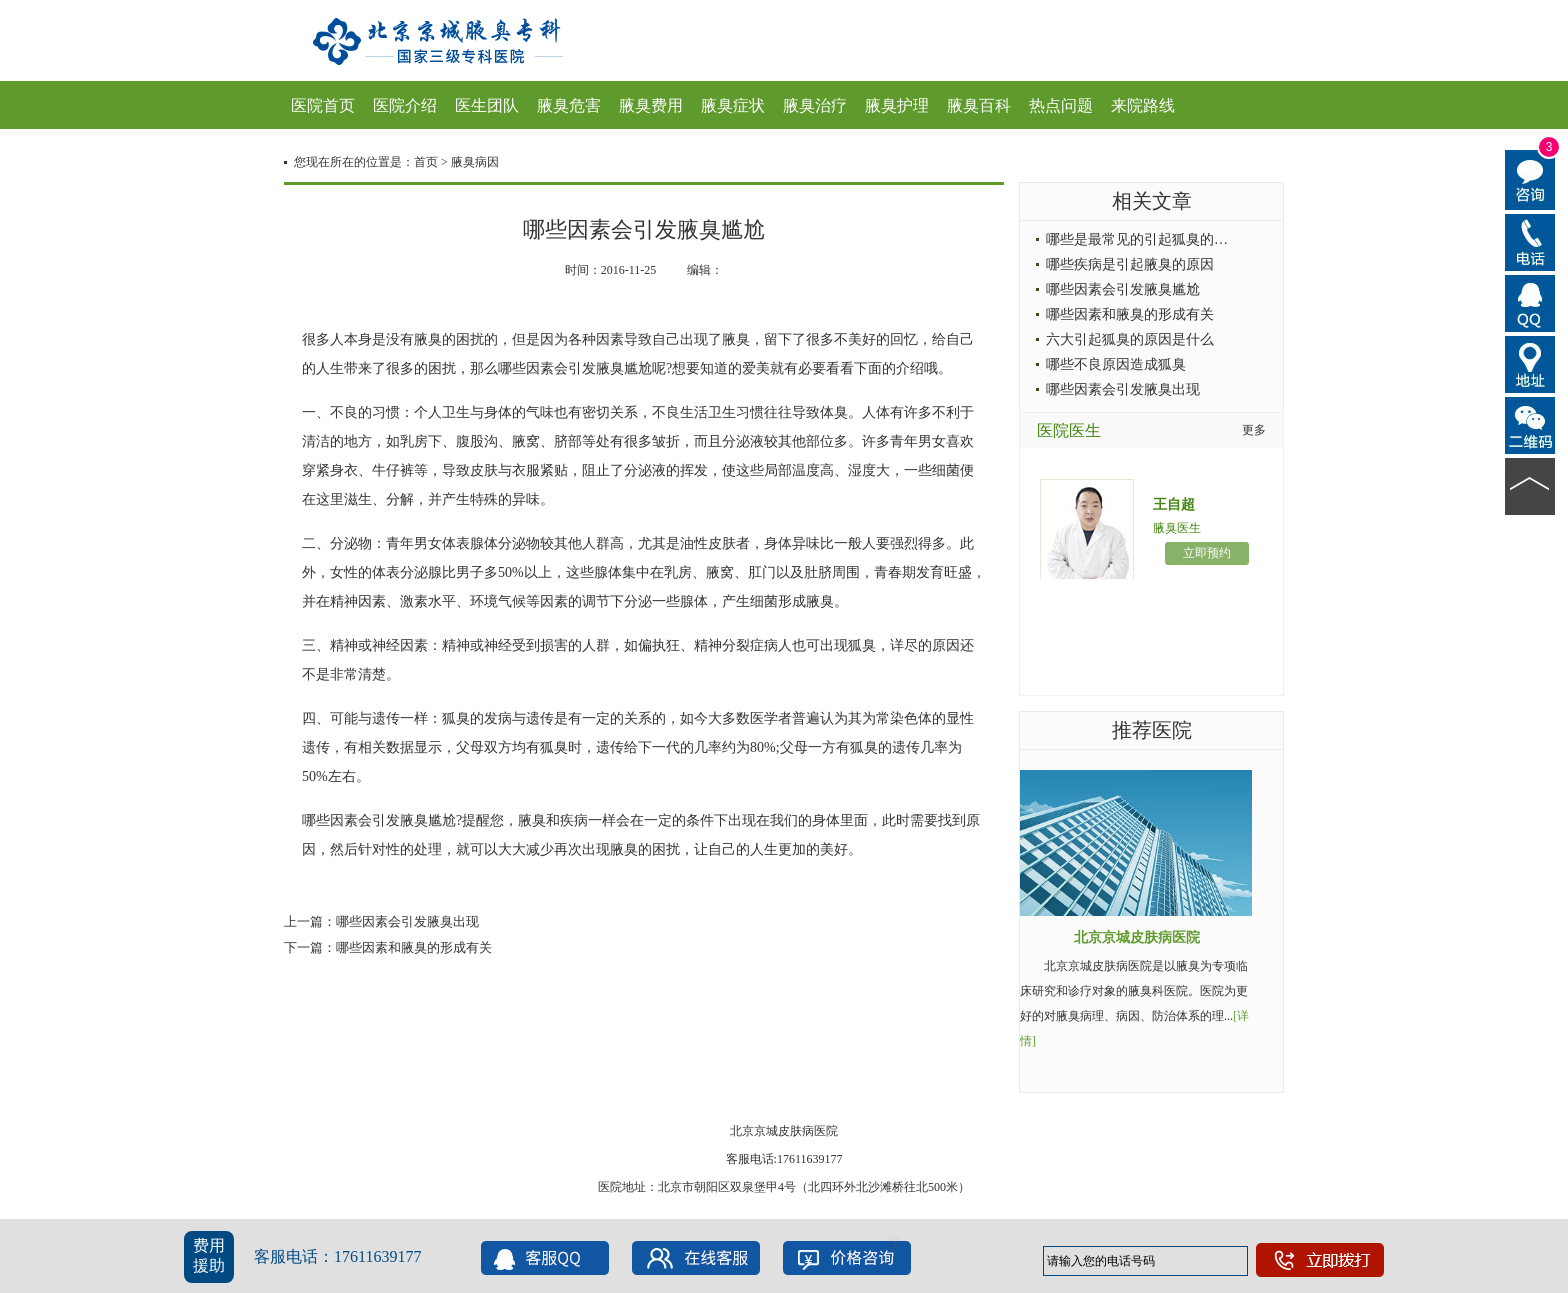 The width and height of the screenshot is (1568, 1293). What do you see at coordinates (733, 105) in the screenshot?
I see `腋臭症状` at bounding box center [733, 105].